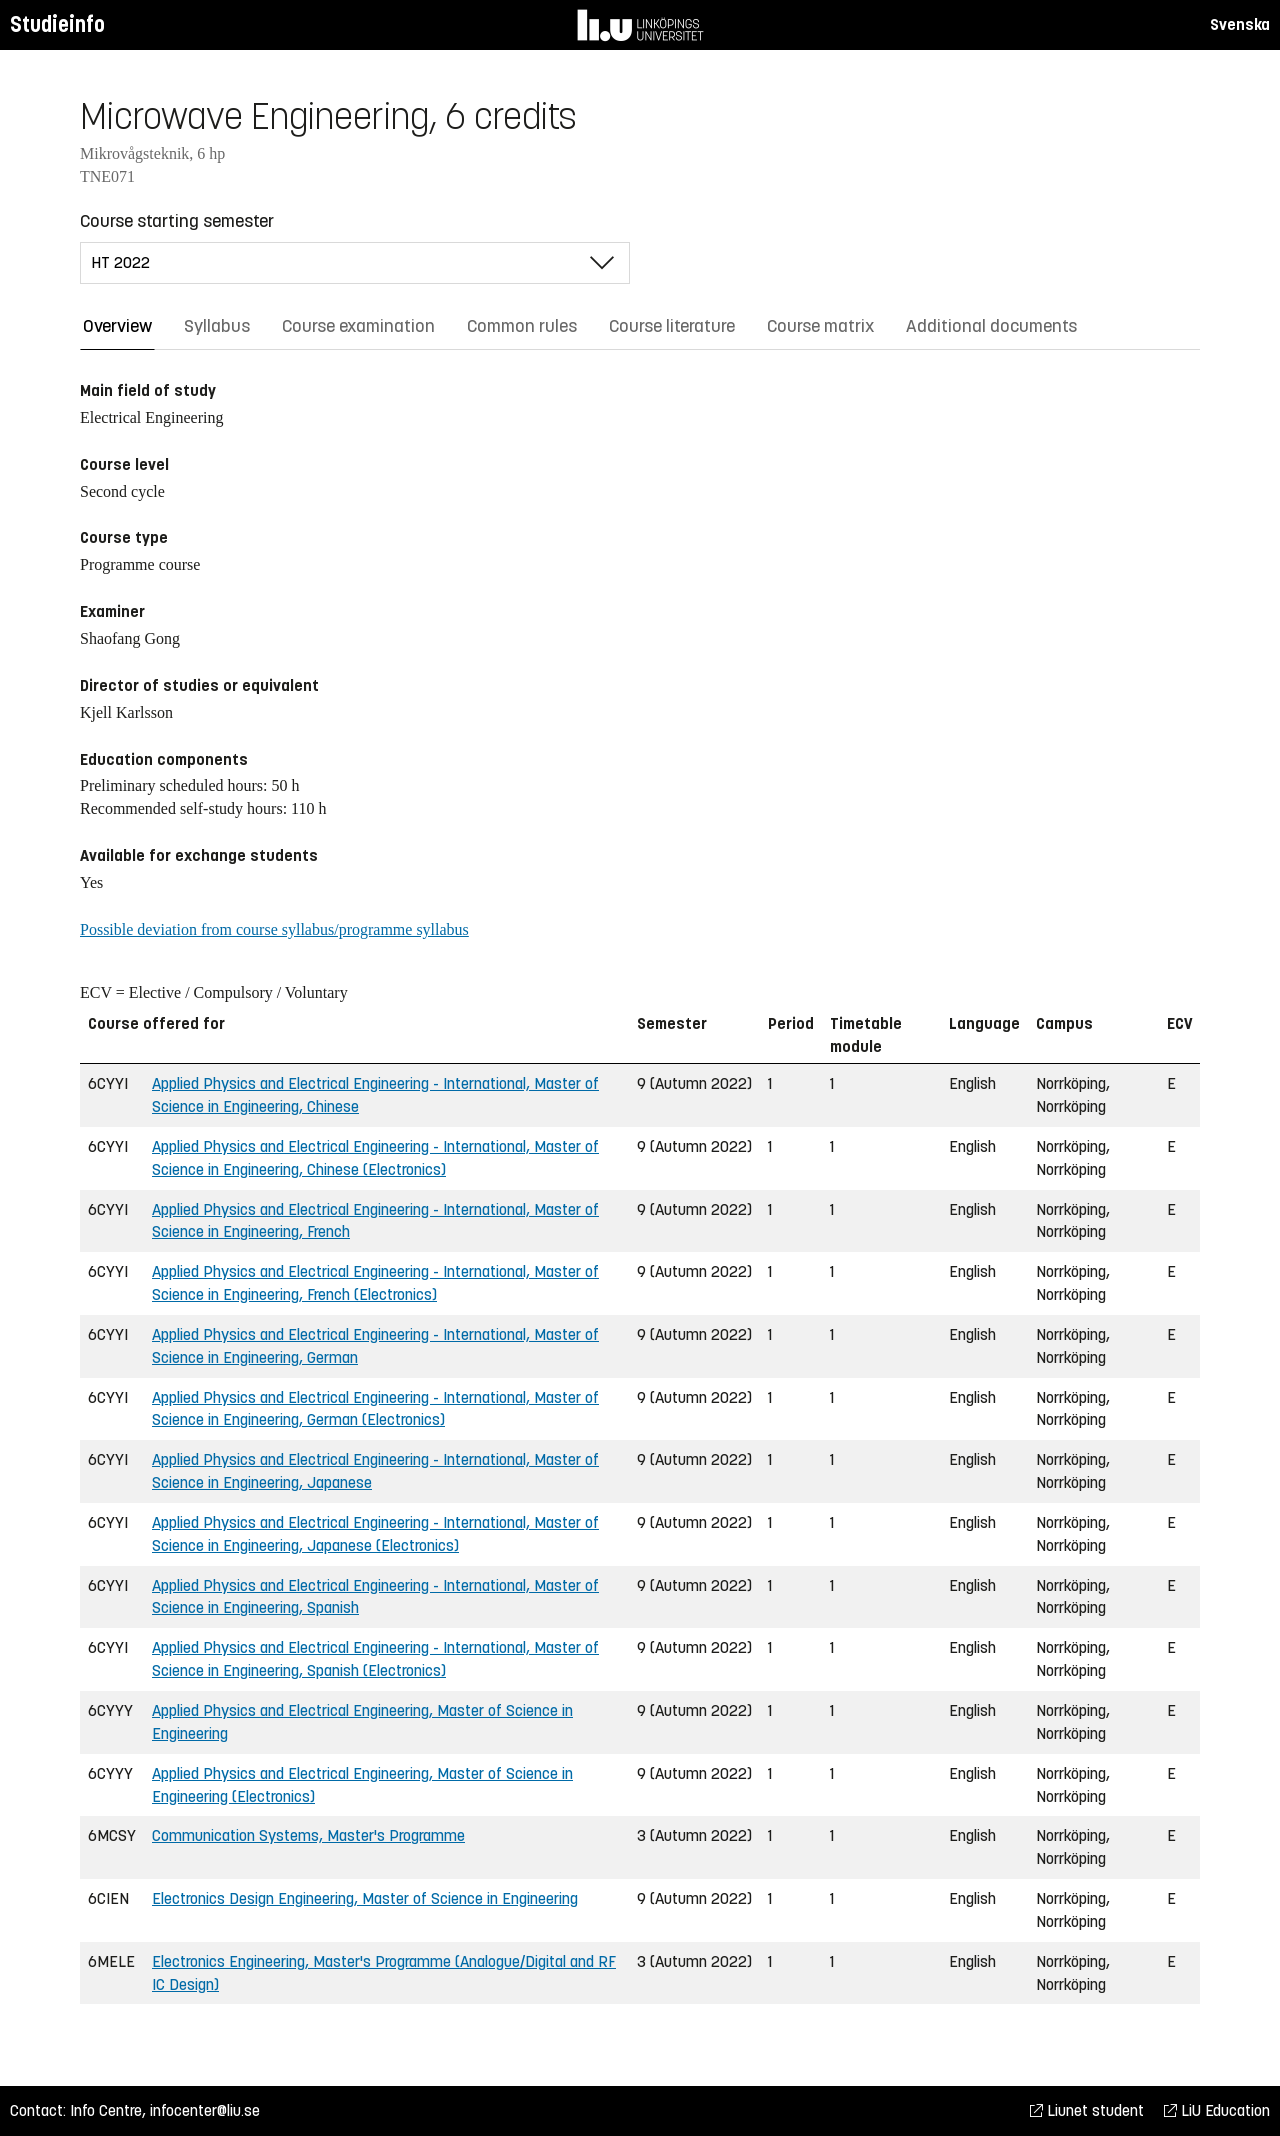  What do you see at coordinates (820, 326) in the screenshot?
I see `Course matrix [tab]` at bounding box center [820, 326].